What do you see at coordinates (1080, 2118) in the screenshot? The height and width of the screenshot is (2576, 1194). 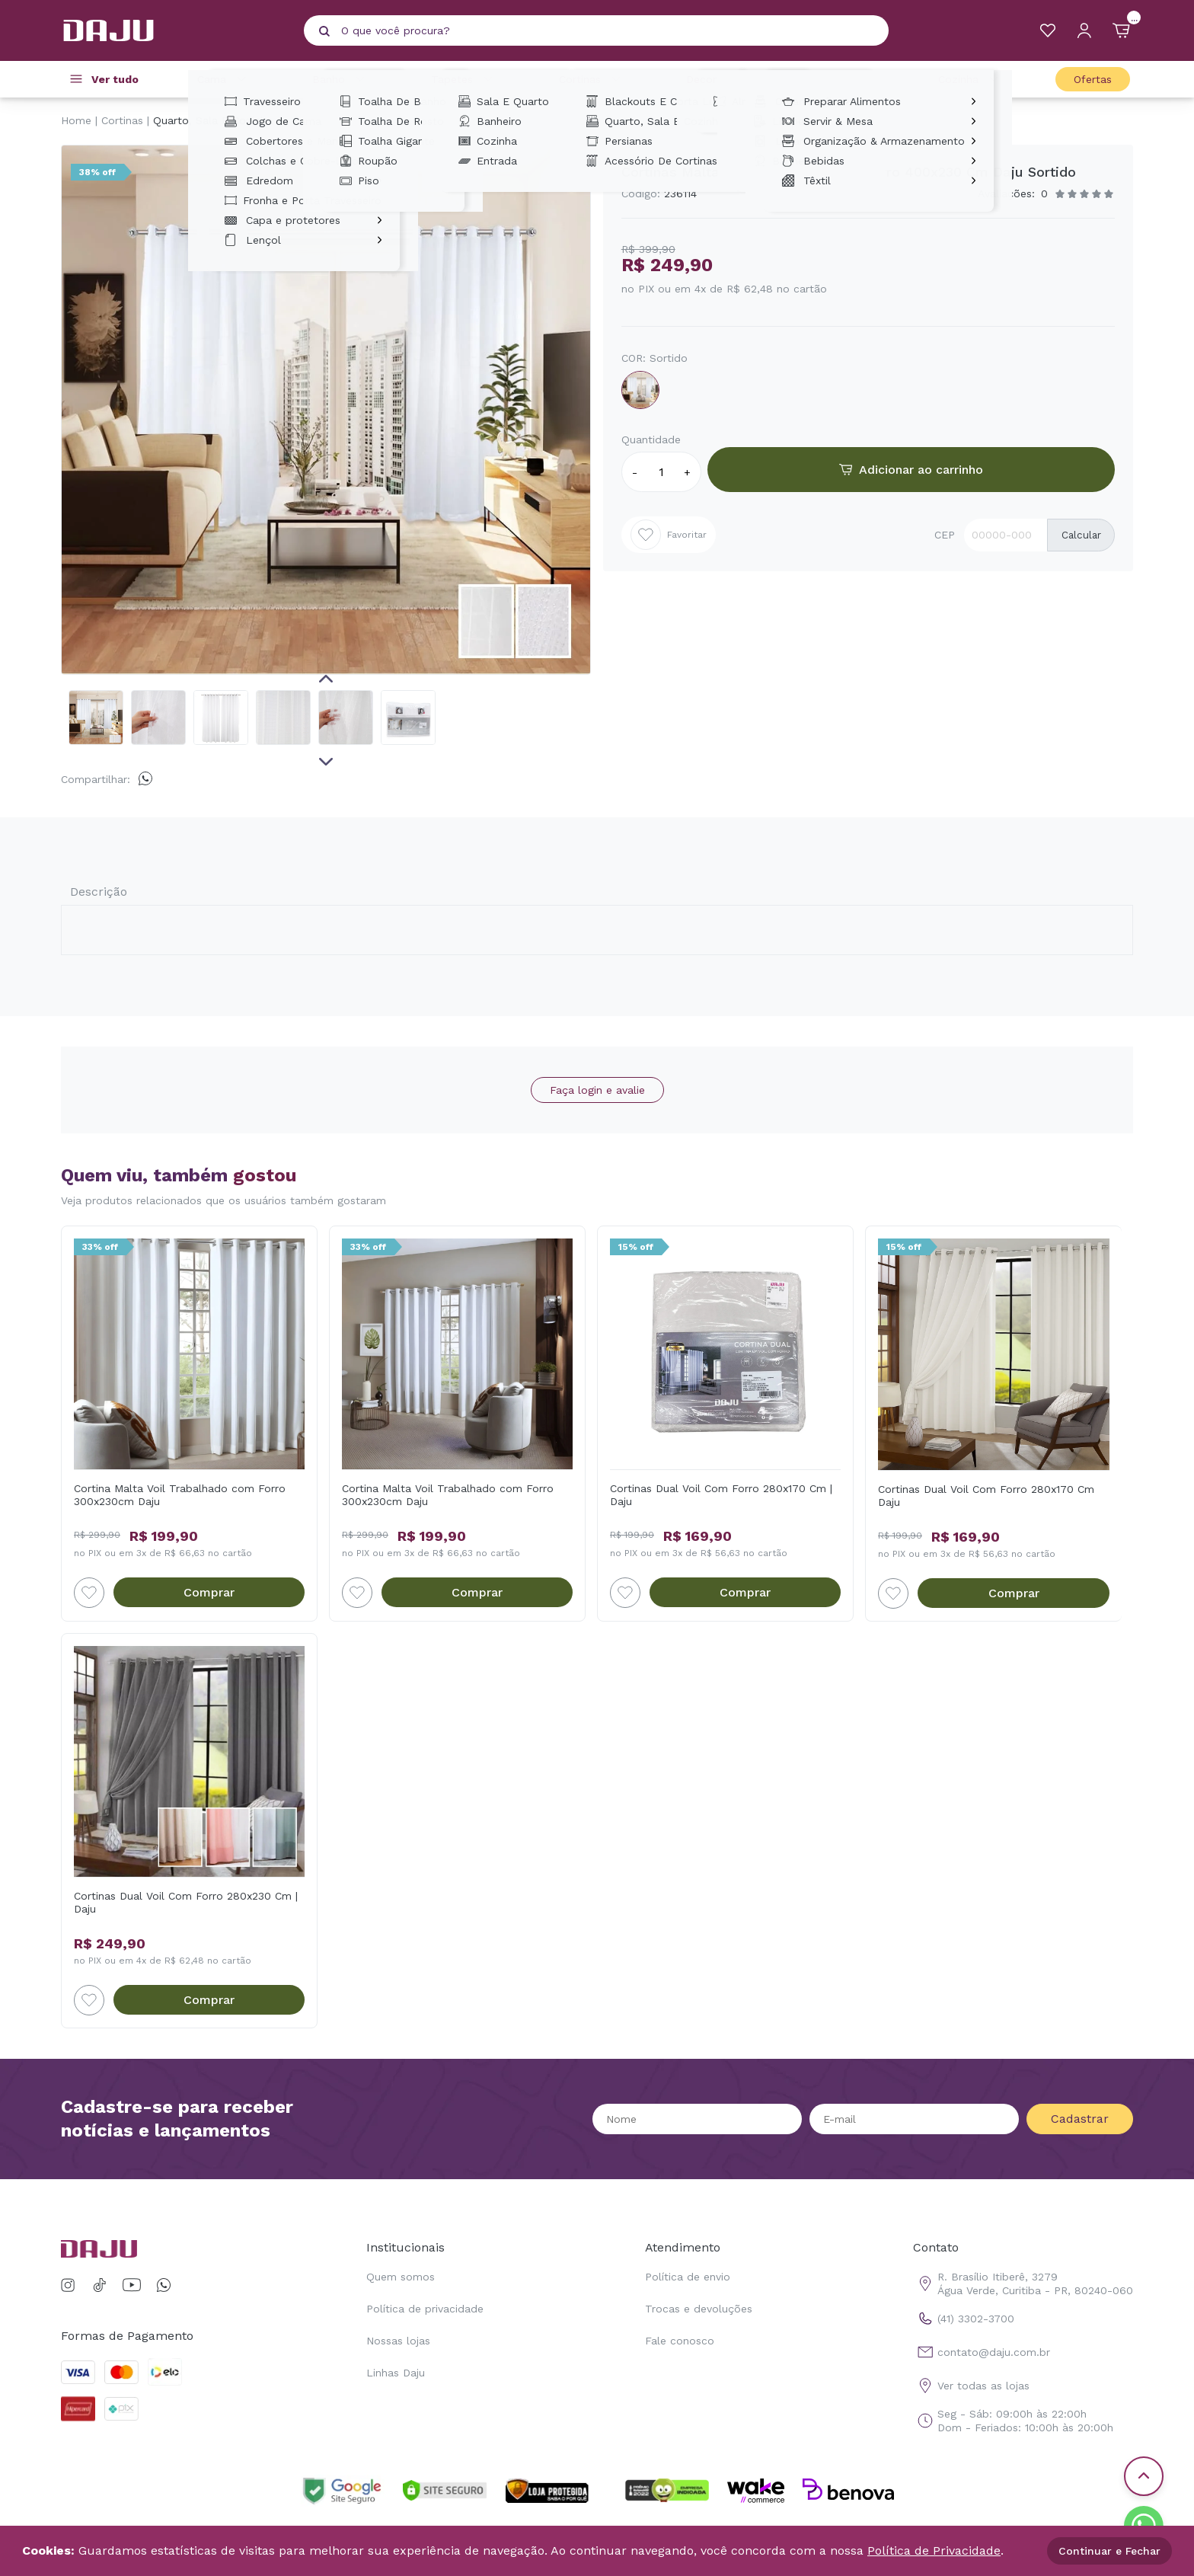 I see `Cadastrar` at bounding box center [1080, 2118].